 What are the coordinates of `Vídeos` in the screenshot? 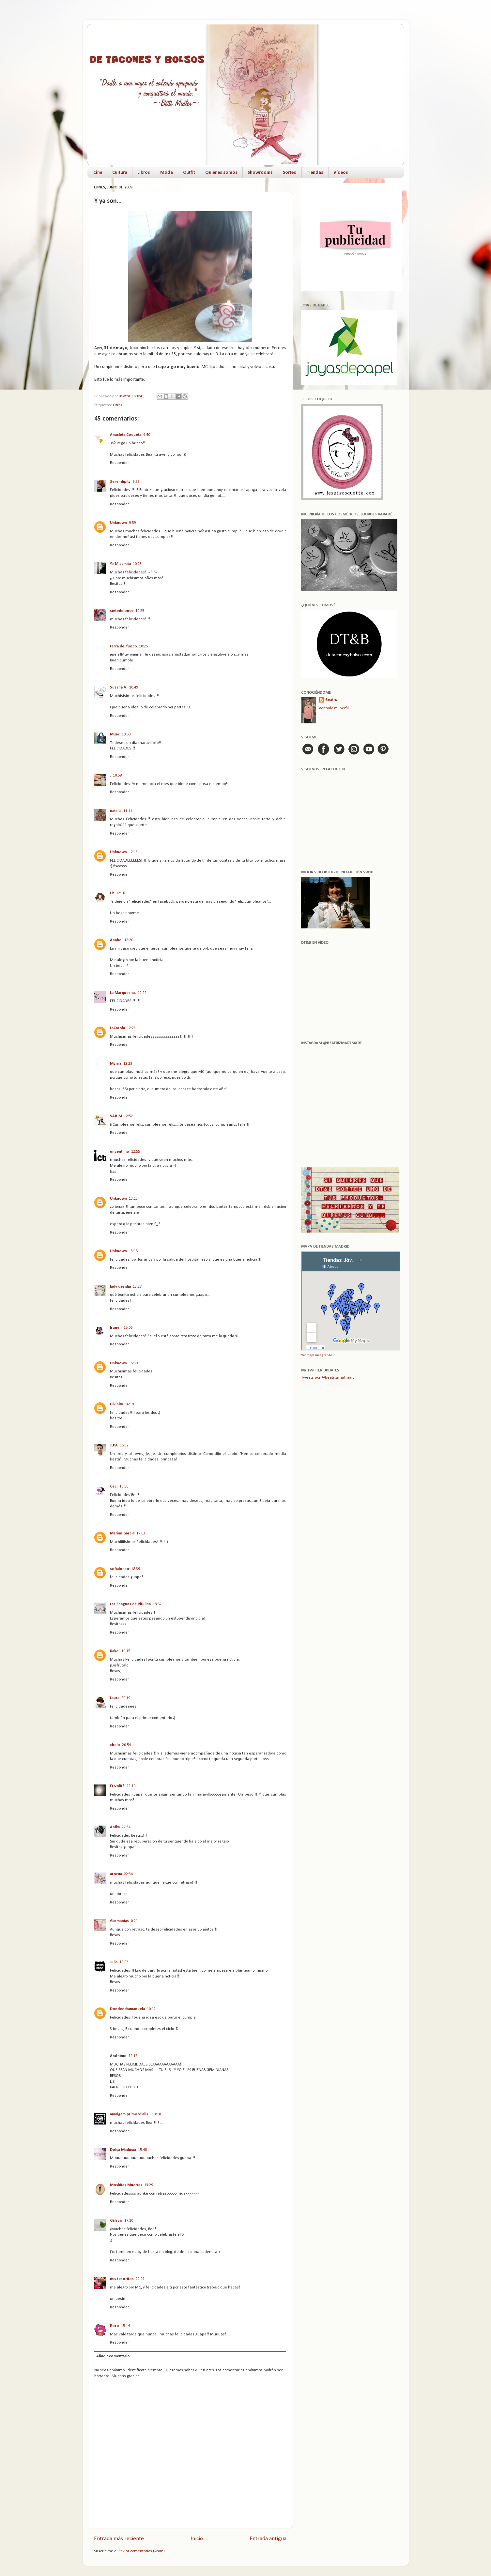 It's located at (340, 172).